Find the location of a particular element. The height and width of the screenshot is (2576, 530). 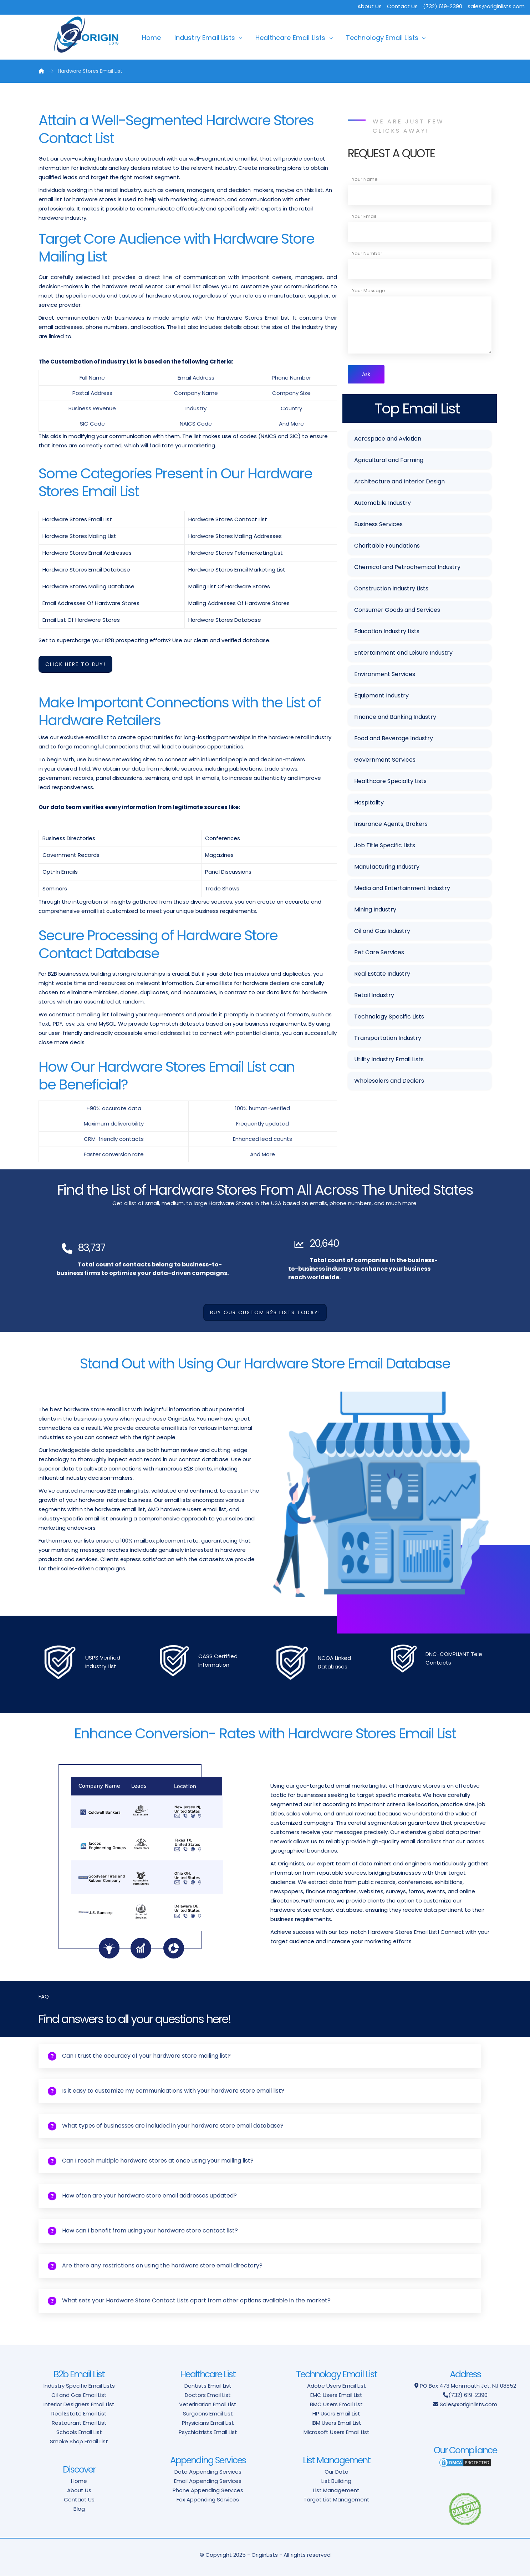

Utility Industry Email Lists is located at coordinates (389, 1061).